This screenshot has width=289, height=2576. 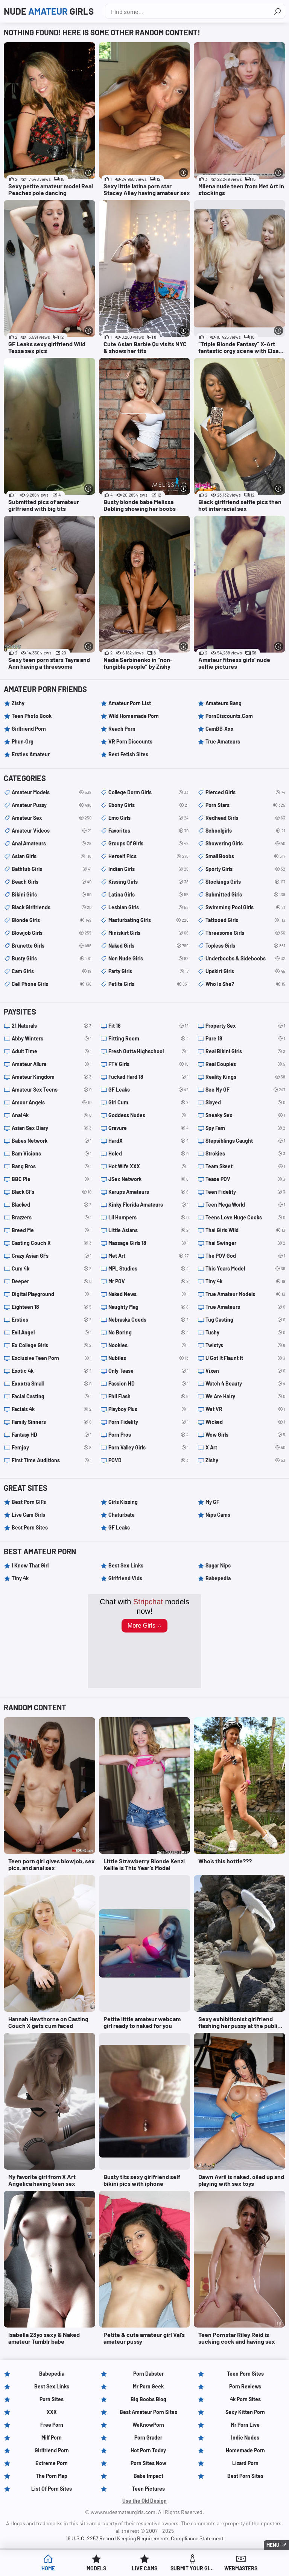 What do you see at coordinates (148, 1191) in the screenshot?
I see `Karups Amateurs` at bounding box center [148, 1191].